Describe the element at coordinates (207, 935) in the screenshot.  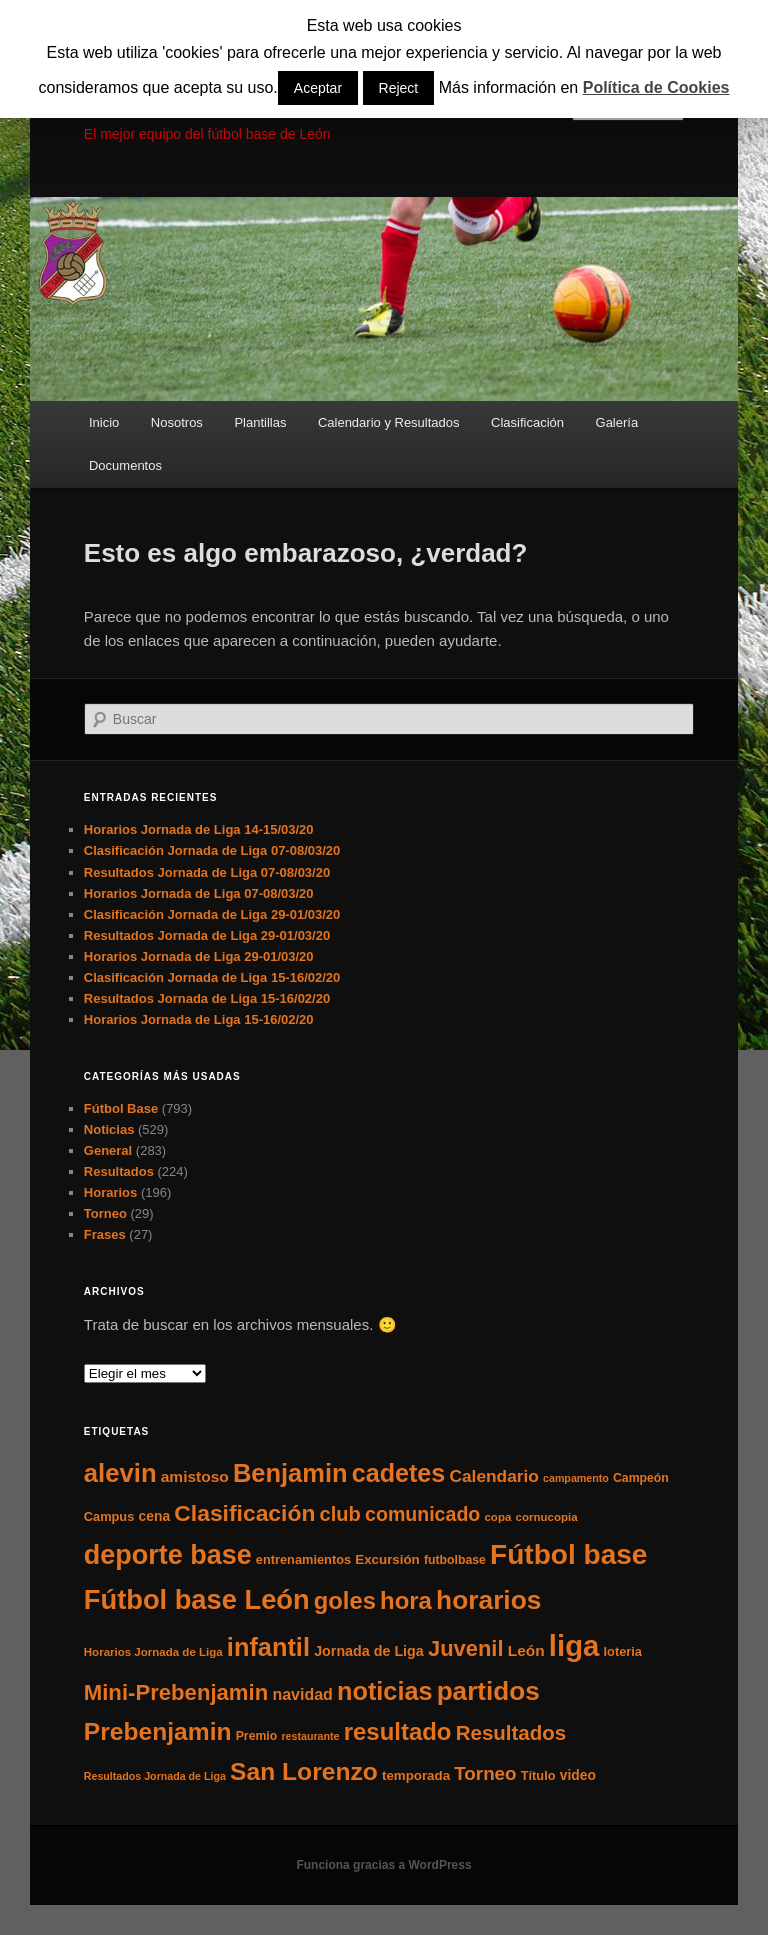
I see `Resultados Jornada de Liga 29-01/03/20` at that location.